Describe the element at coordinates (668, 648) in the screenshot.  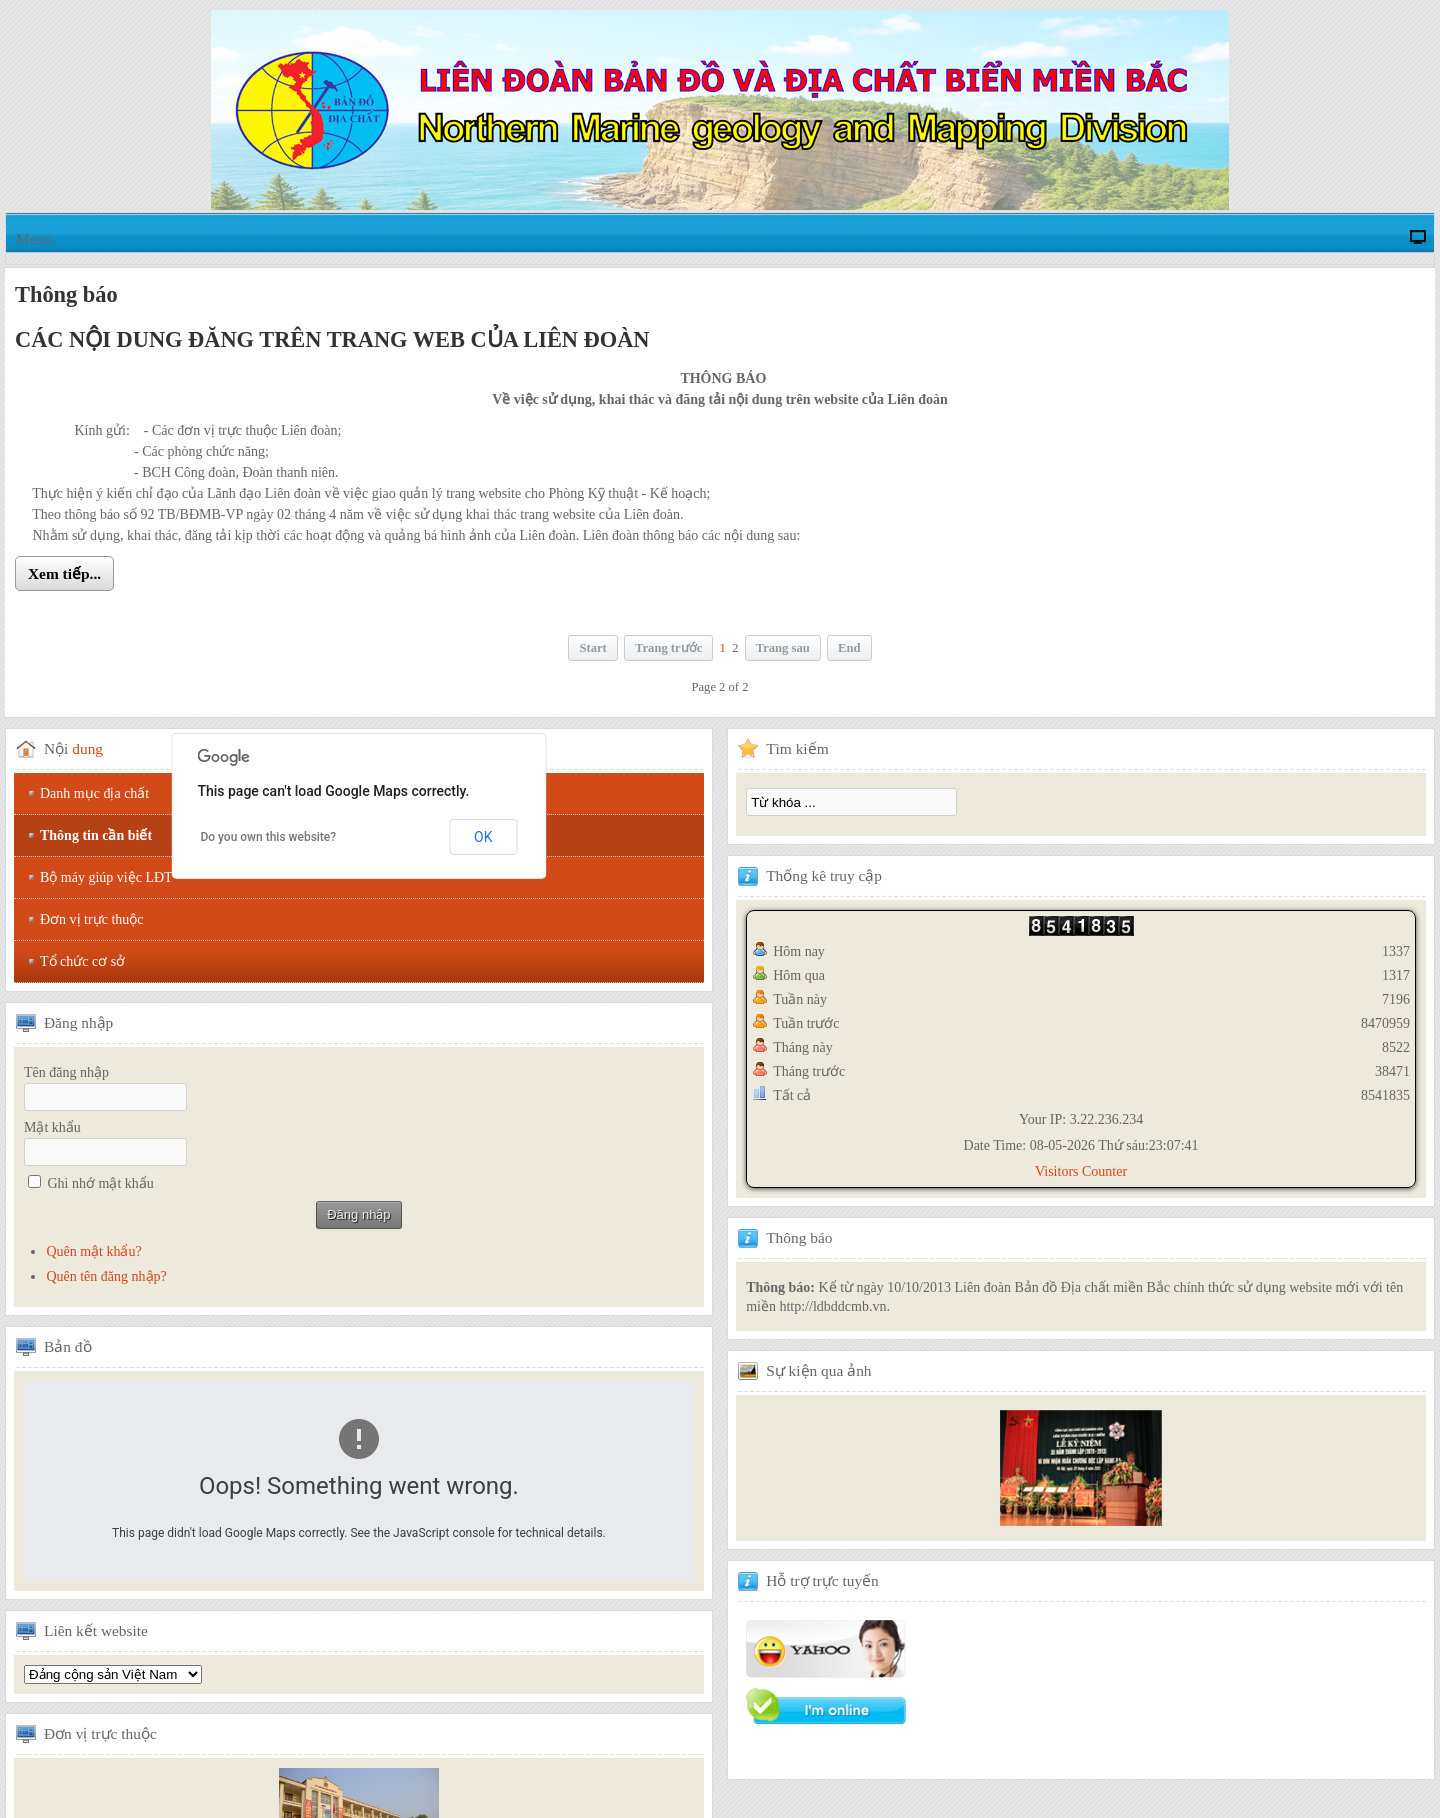
I see `Trang trước` at that location.